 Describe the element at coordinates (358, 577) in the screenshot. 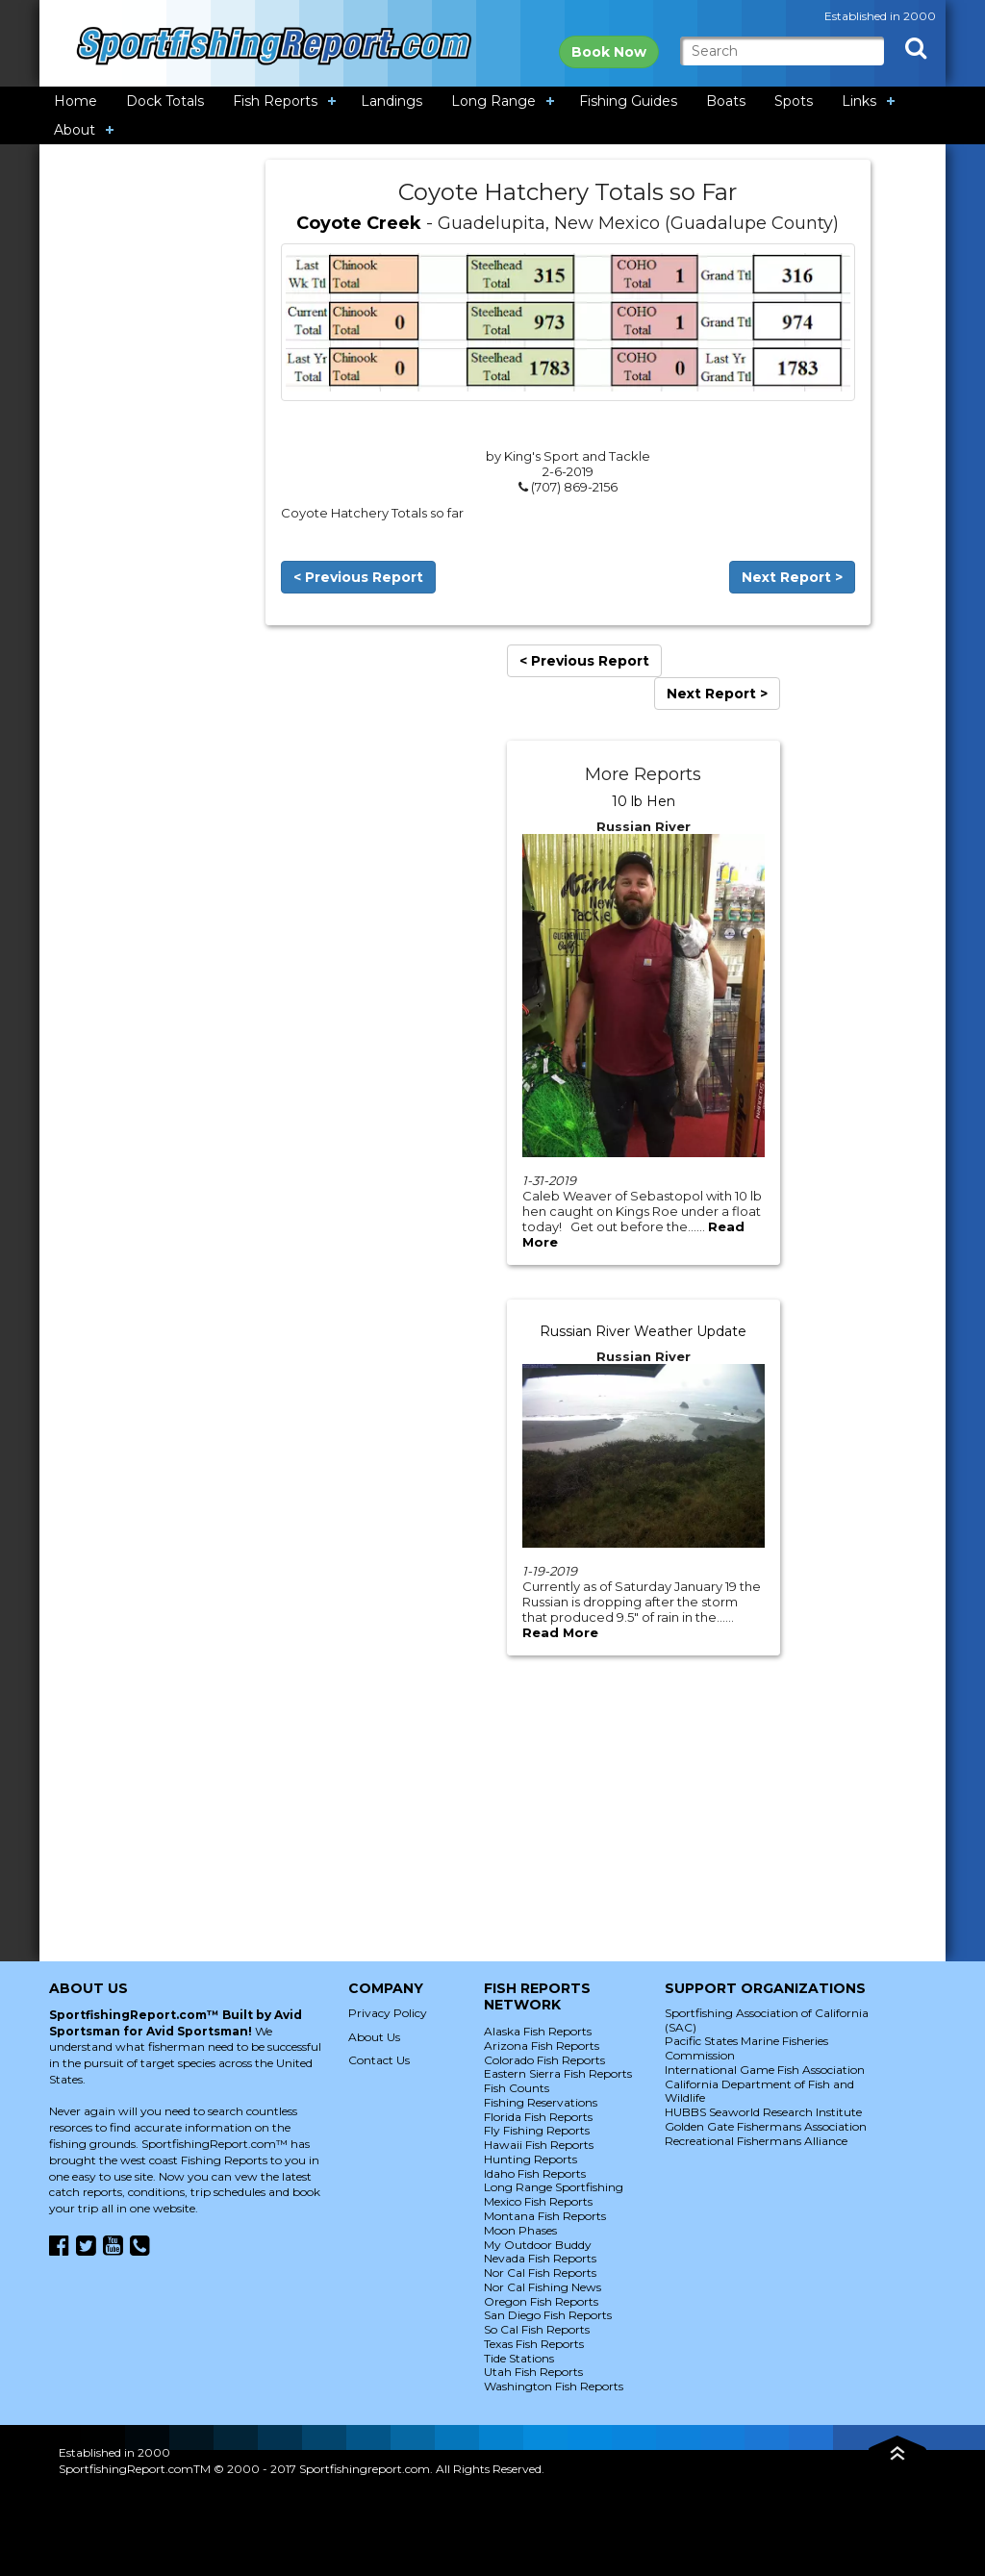

I see `< Previous Report` at that location.